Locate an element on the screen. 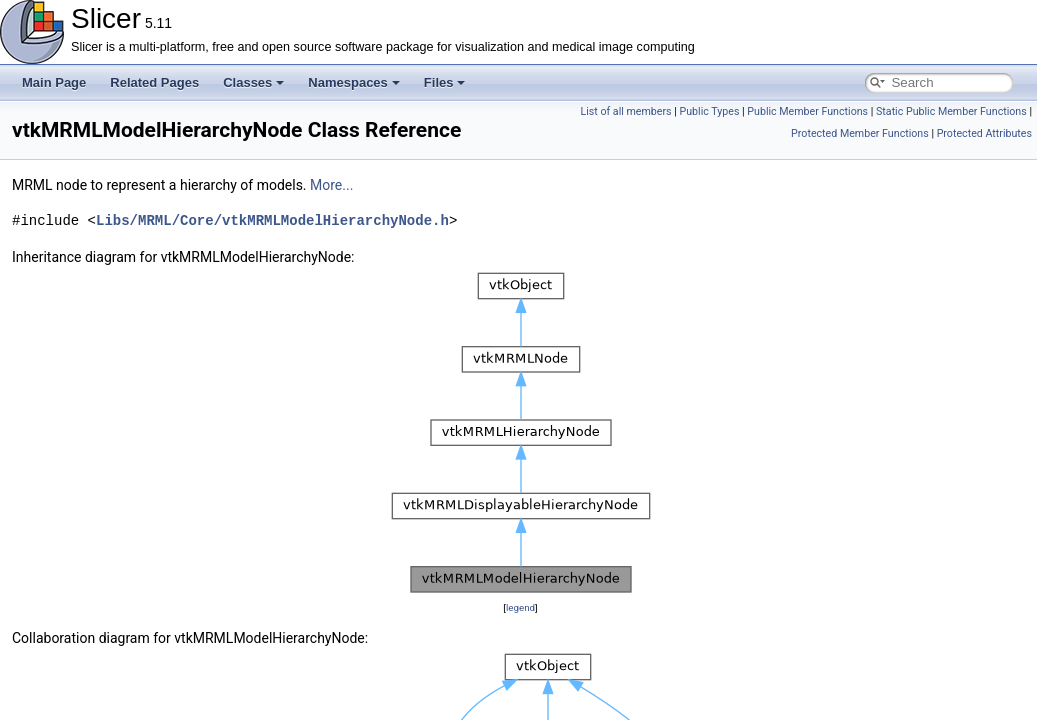 The image size is (1037, 720). Namespaces is located at coordinates (354, 82).